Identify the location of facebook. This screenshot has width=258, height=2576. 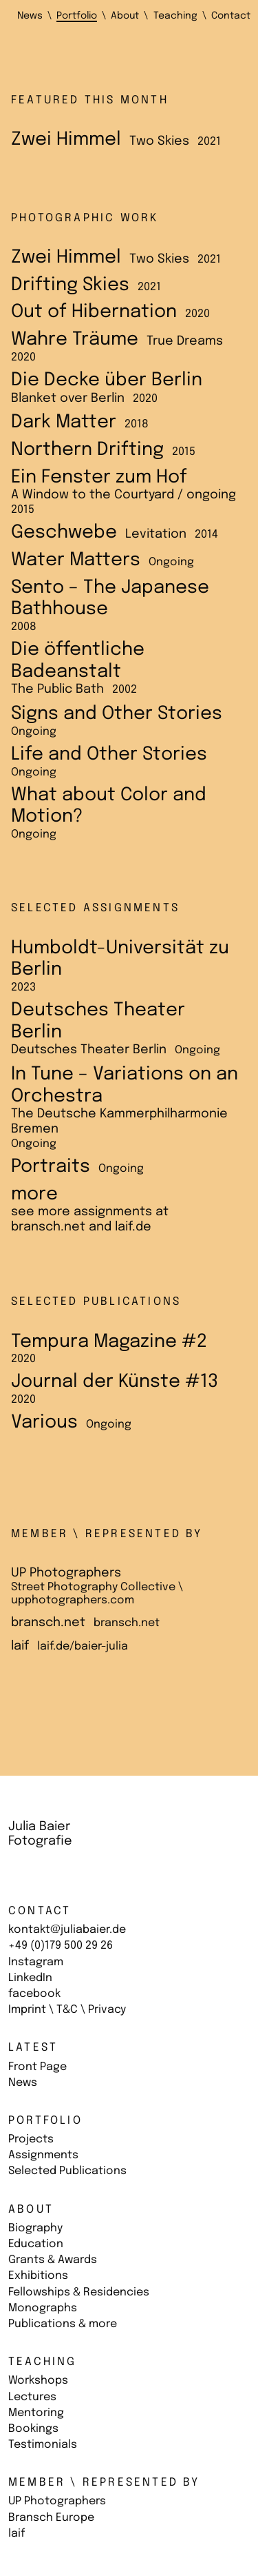
(34, 1994).